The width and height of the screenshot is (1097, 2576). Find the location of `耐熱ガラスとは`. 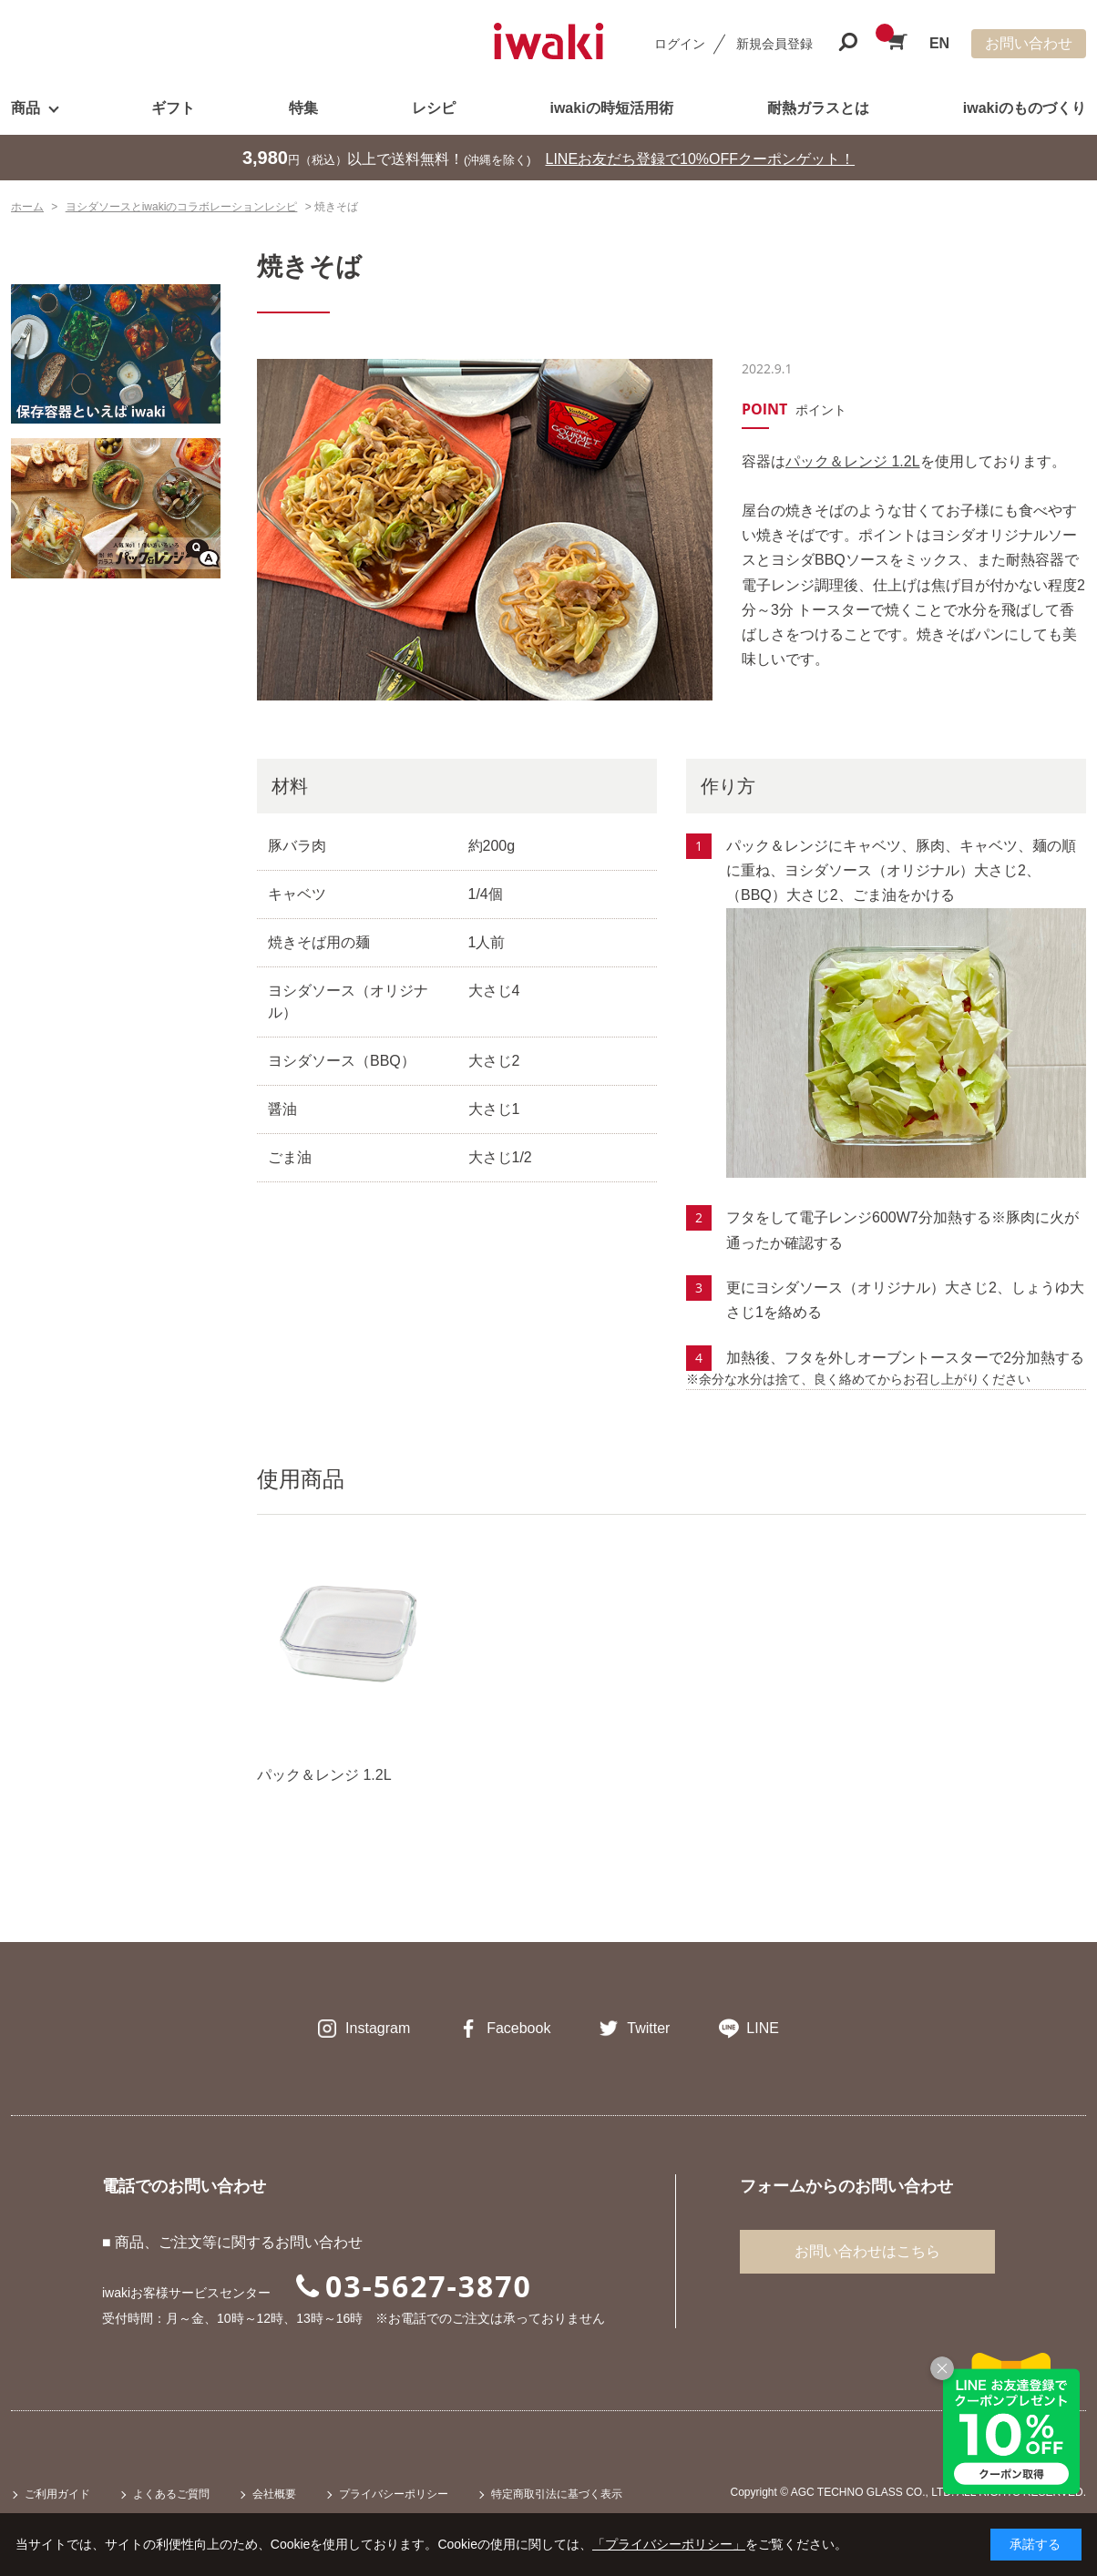

耐熱ガラスとは is located at coordinates (818, 108).